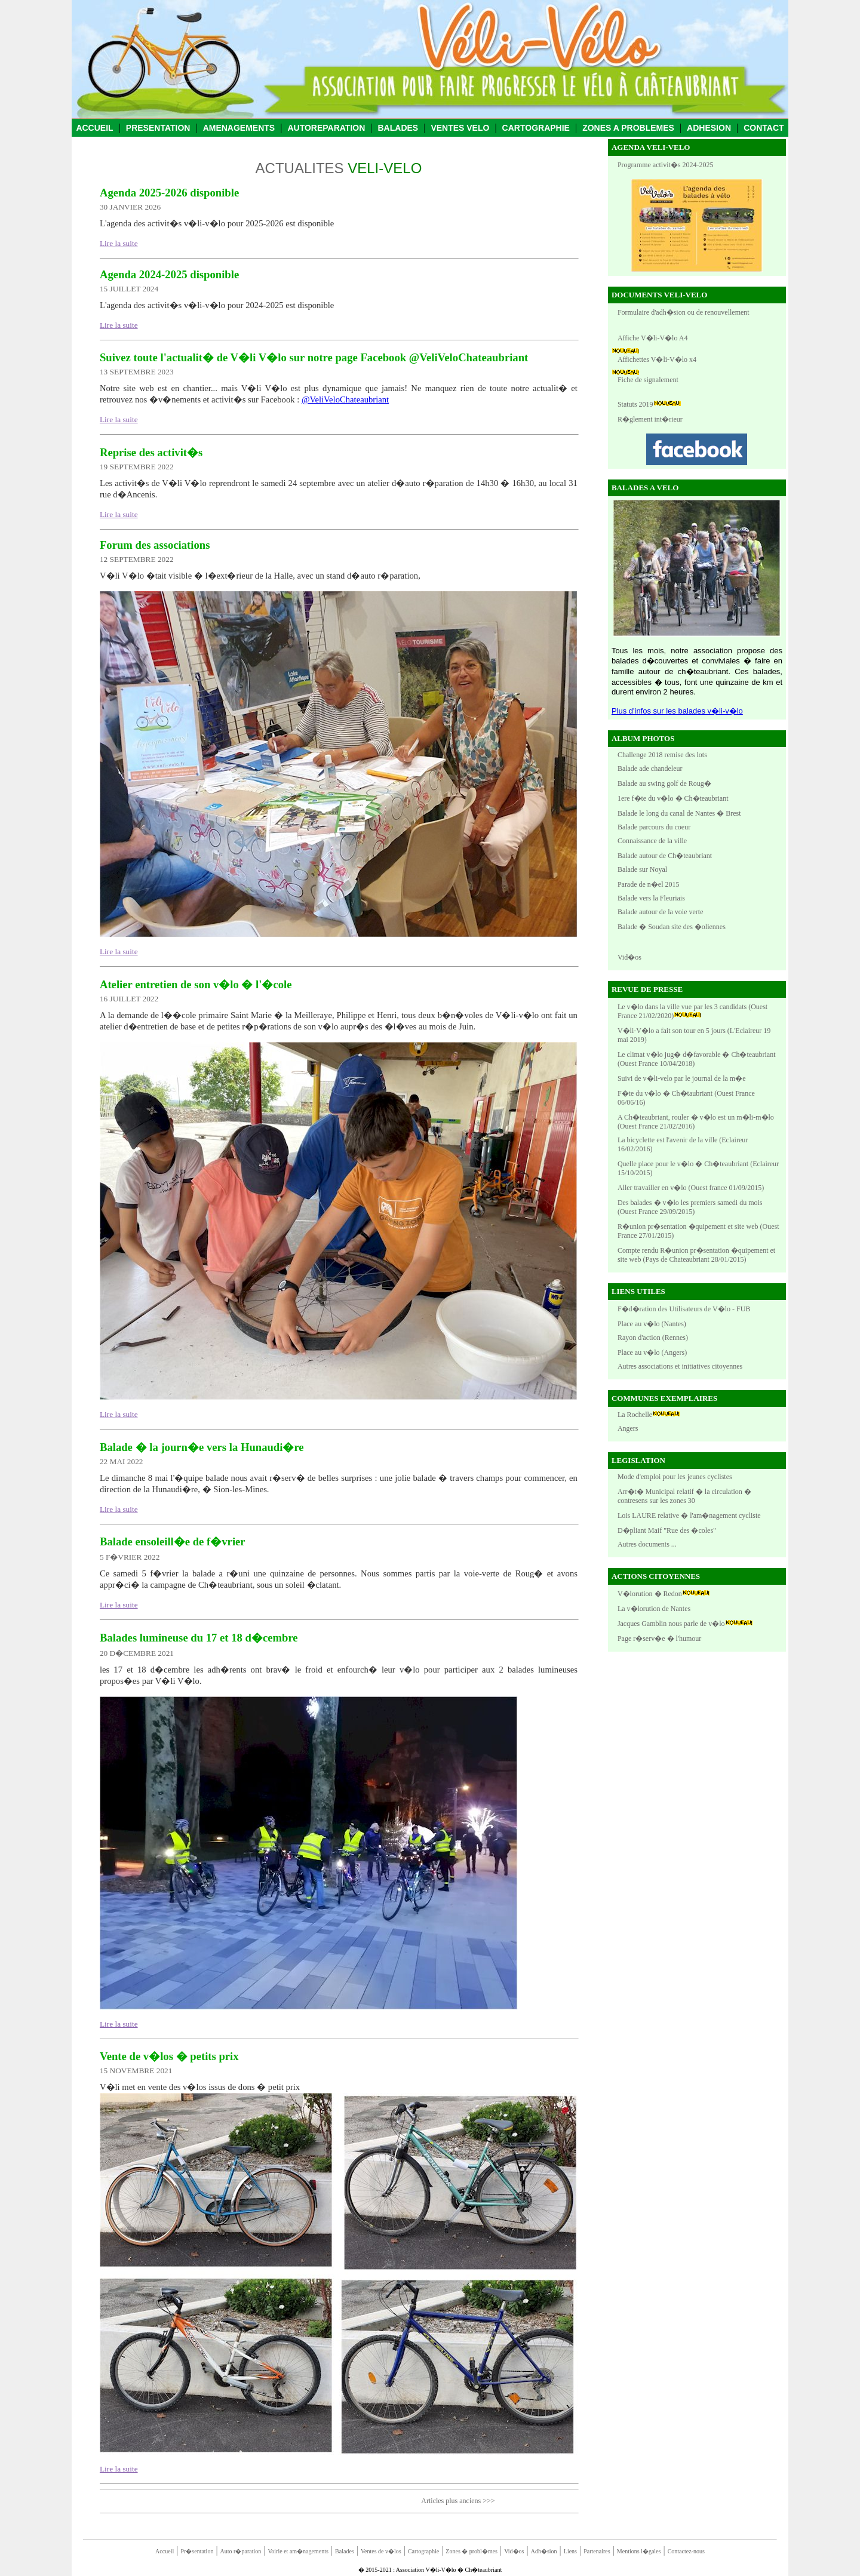  What do you see at coordinates (650, 1594) in the screenshot?
I see `V�lorution � Redon` at bounding box center [650, 1594].